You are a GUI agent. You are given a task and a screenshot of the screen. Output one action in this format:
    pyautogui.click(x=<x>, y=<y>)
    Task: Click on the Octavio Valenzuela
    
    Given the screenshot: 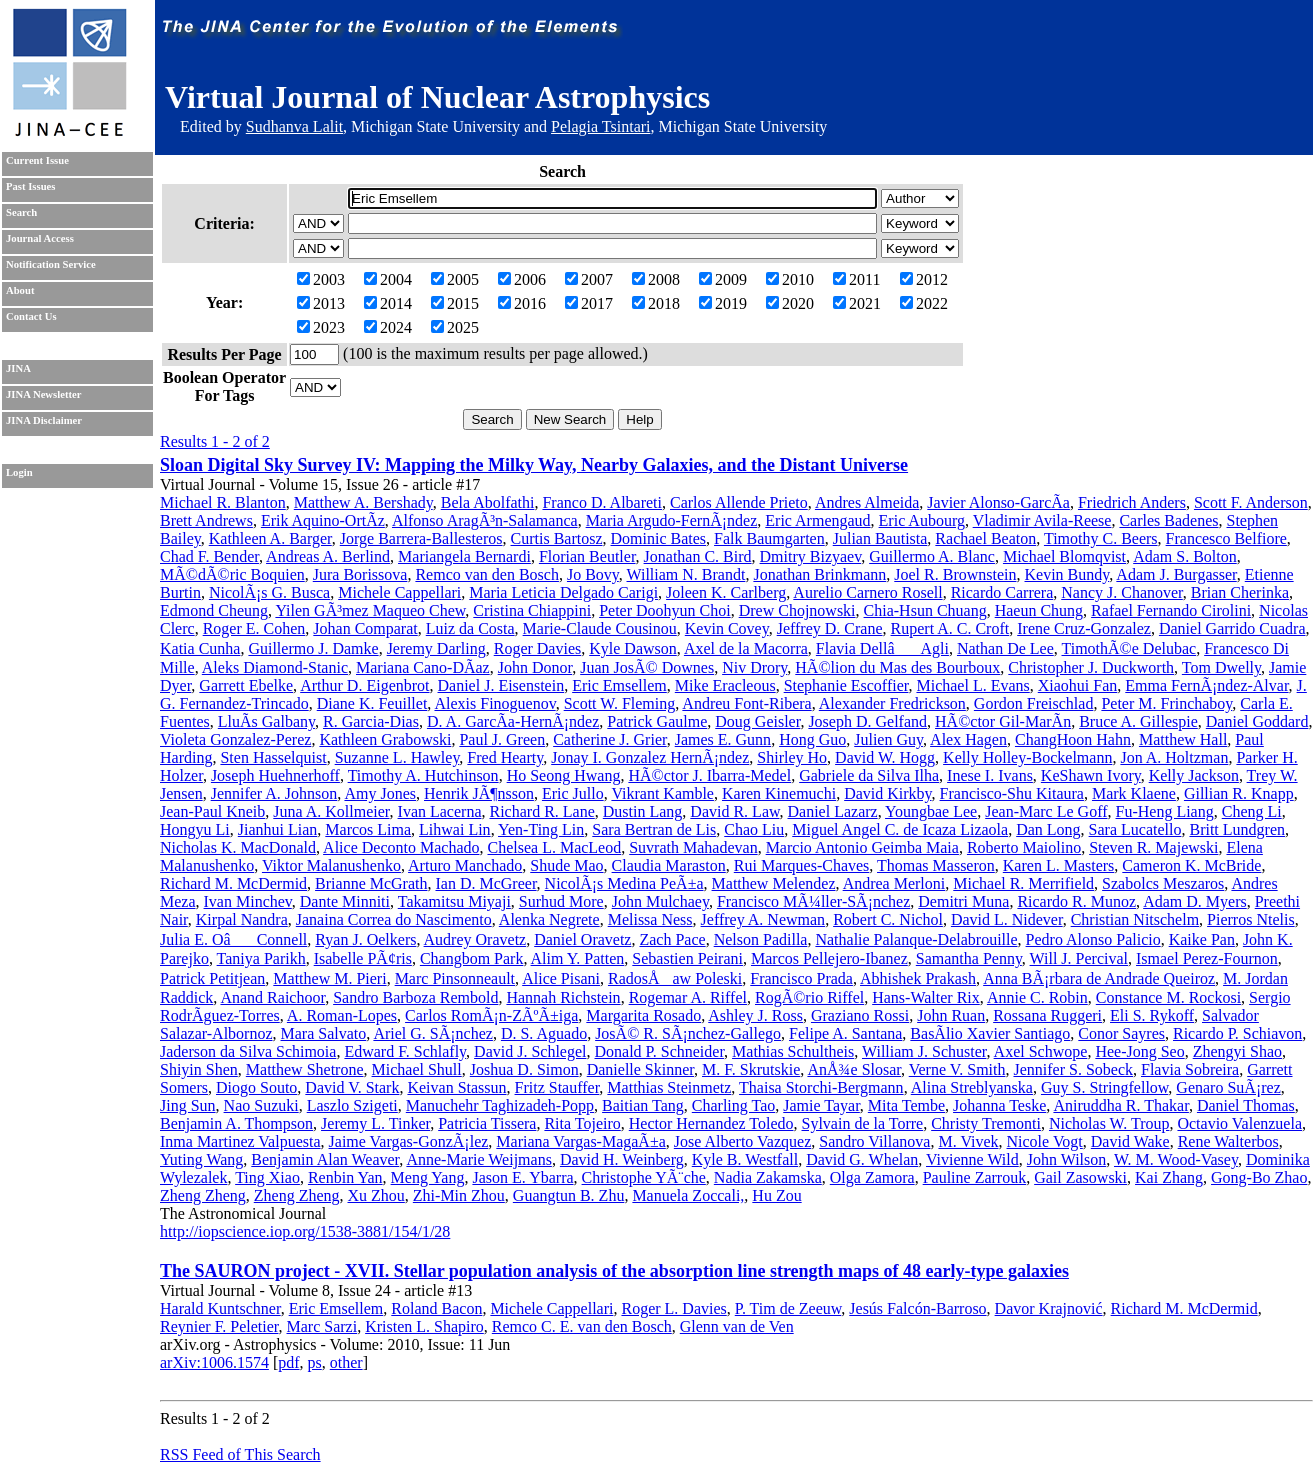 What is the action you would take?
    pyautogui.click(x=1239, y=1123)
    